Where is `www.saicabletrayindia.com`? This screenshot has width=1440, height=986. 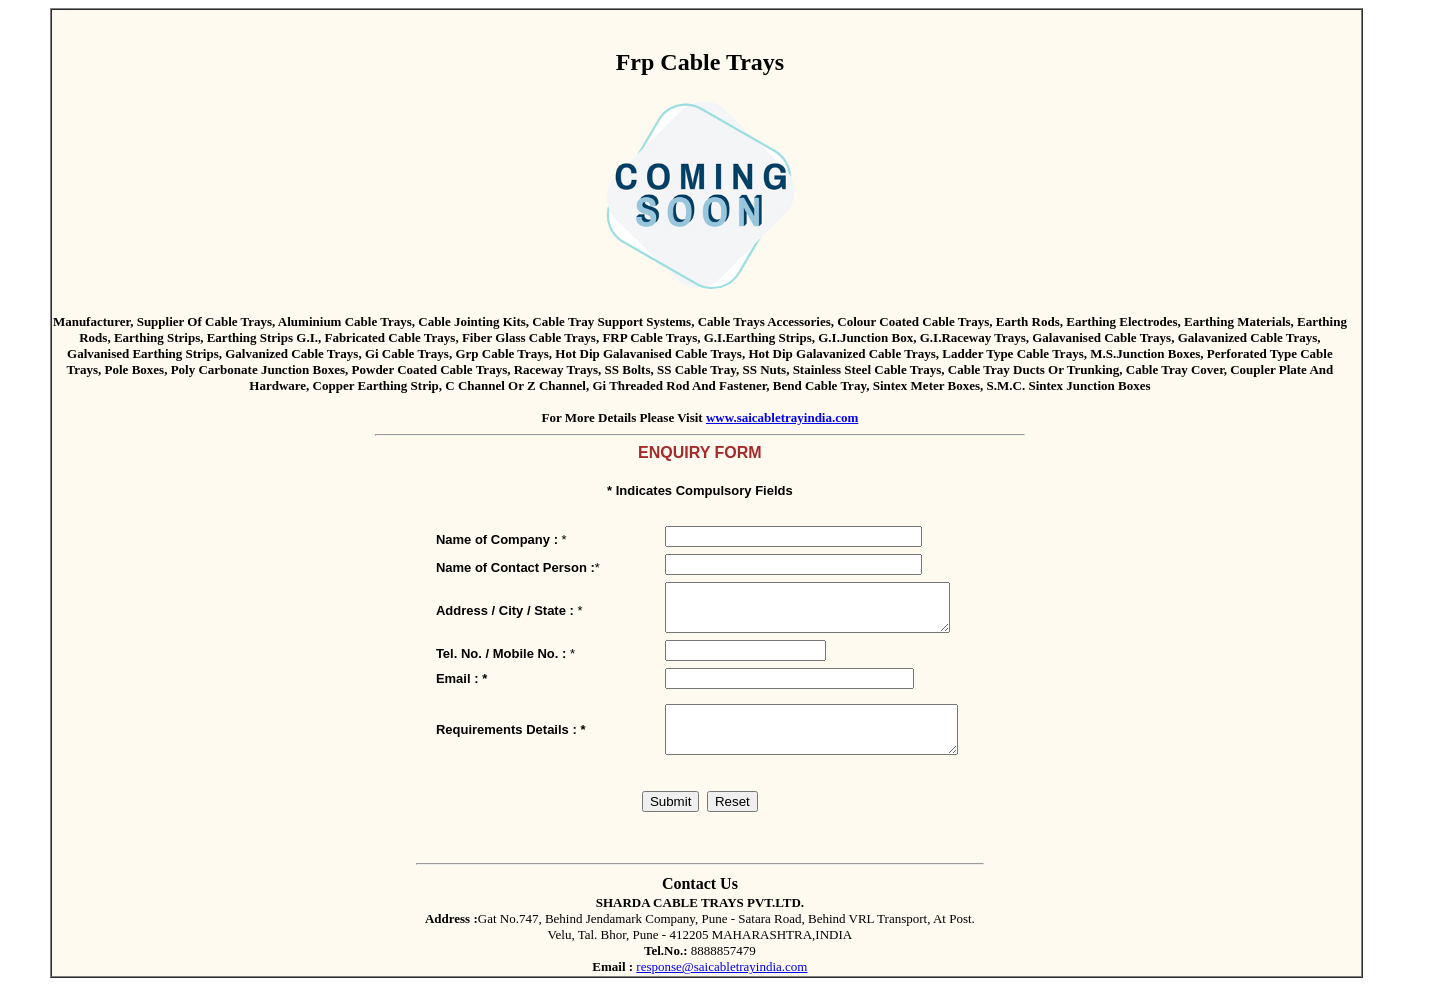 www.saicabletrayindia.com is located at coordinates (782, 417).